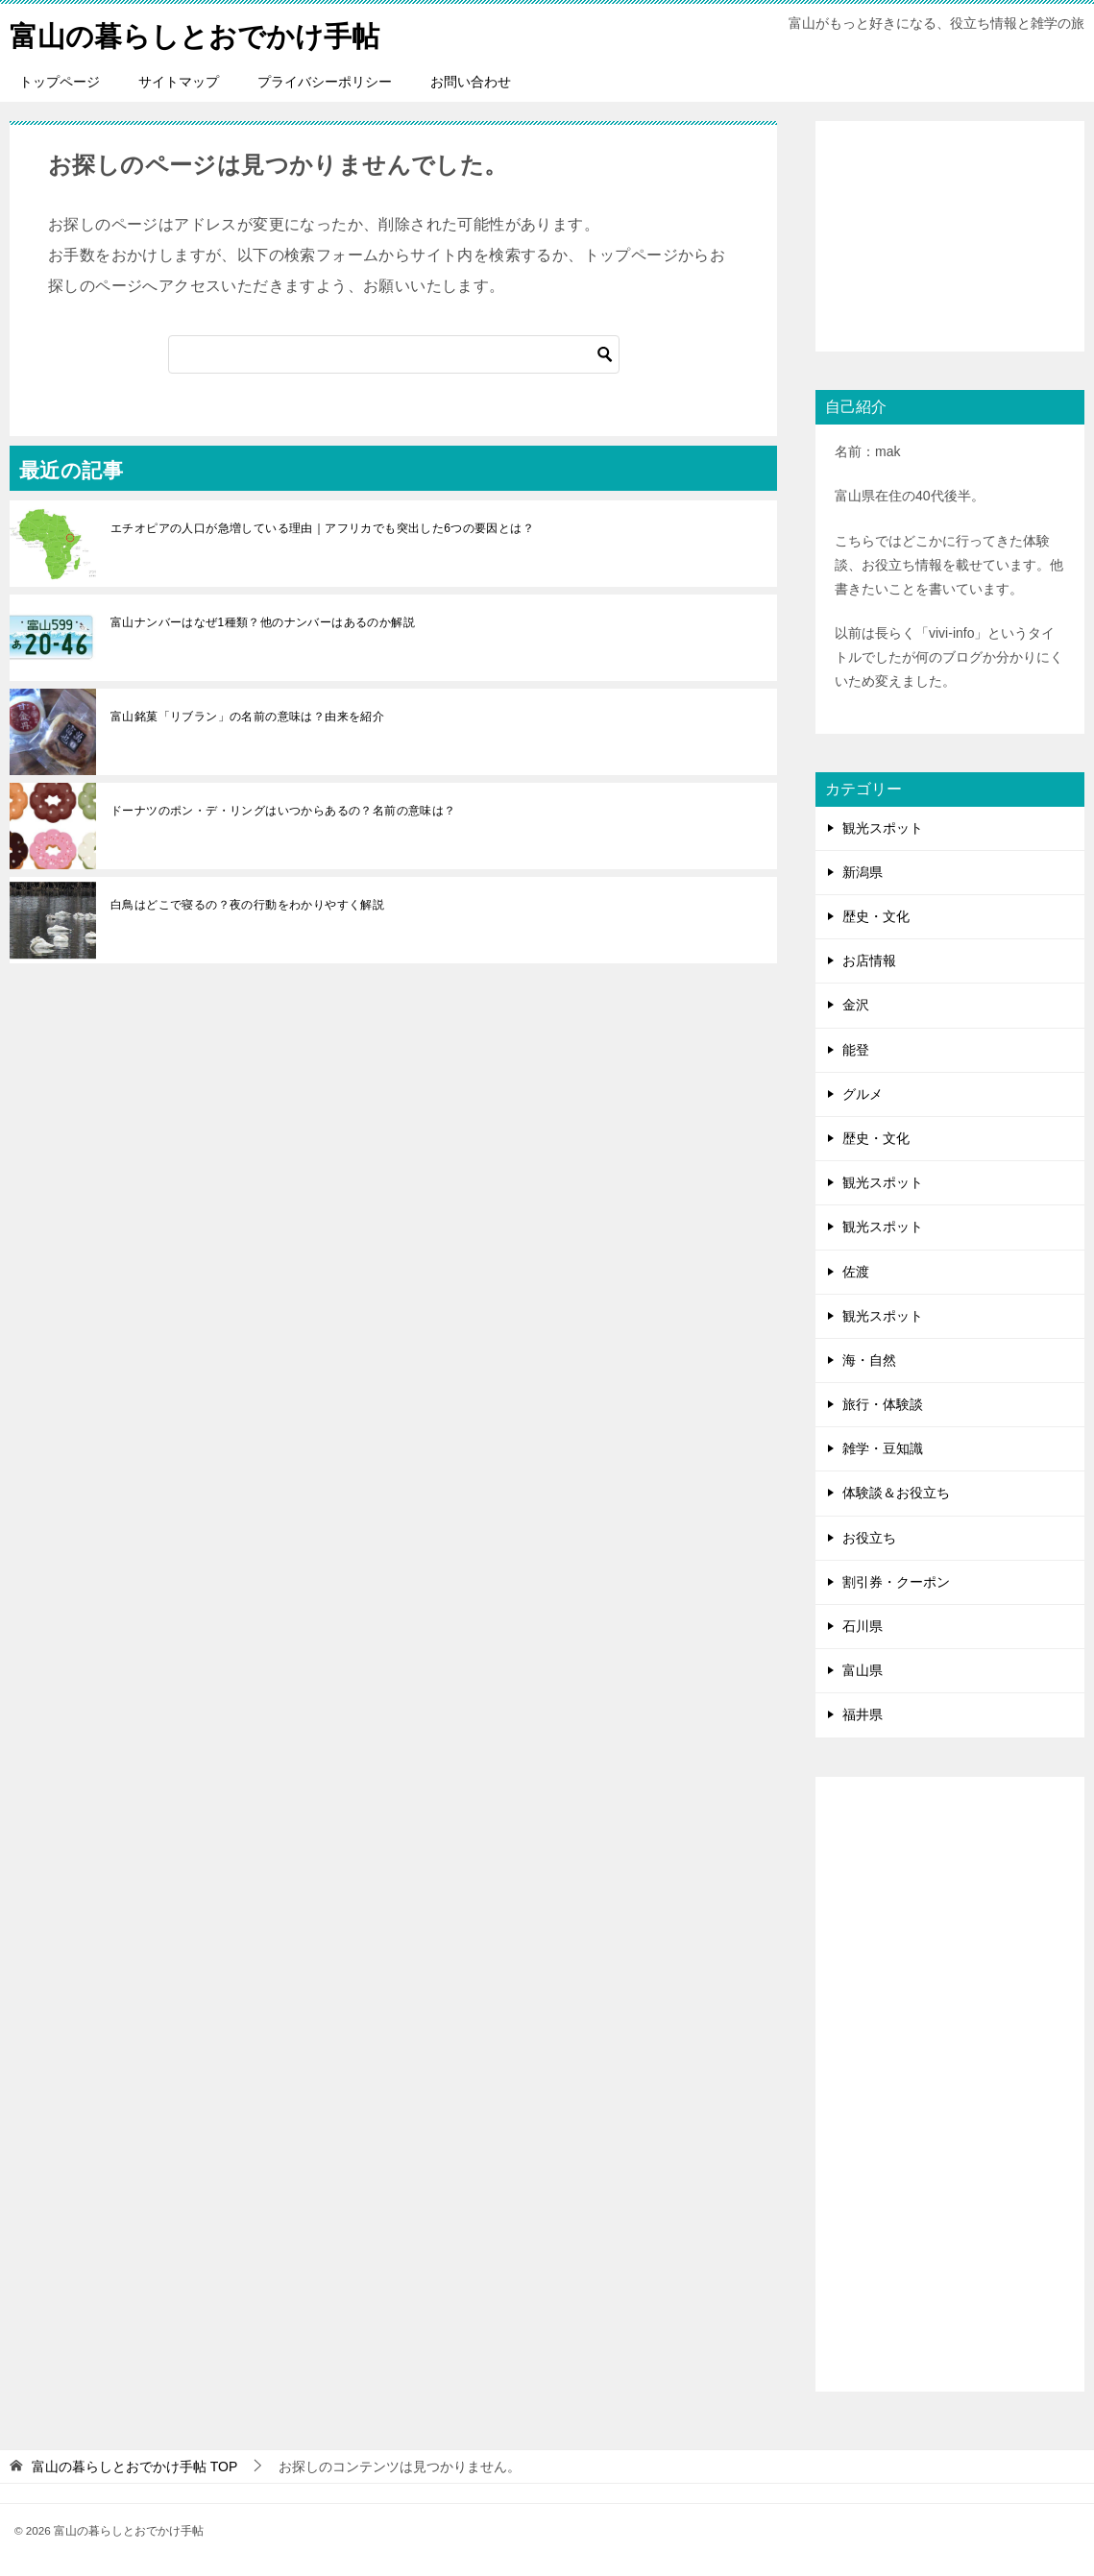 The image size is (1094, 2576). What do you see at coordinates (855, 1004) in the screenshot?
I see `金沢` at bounding box center [855, 1004].